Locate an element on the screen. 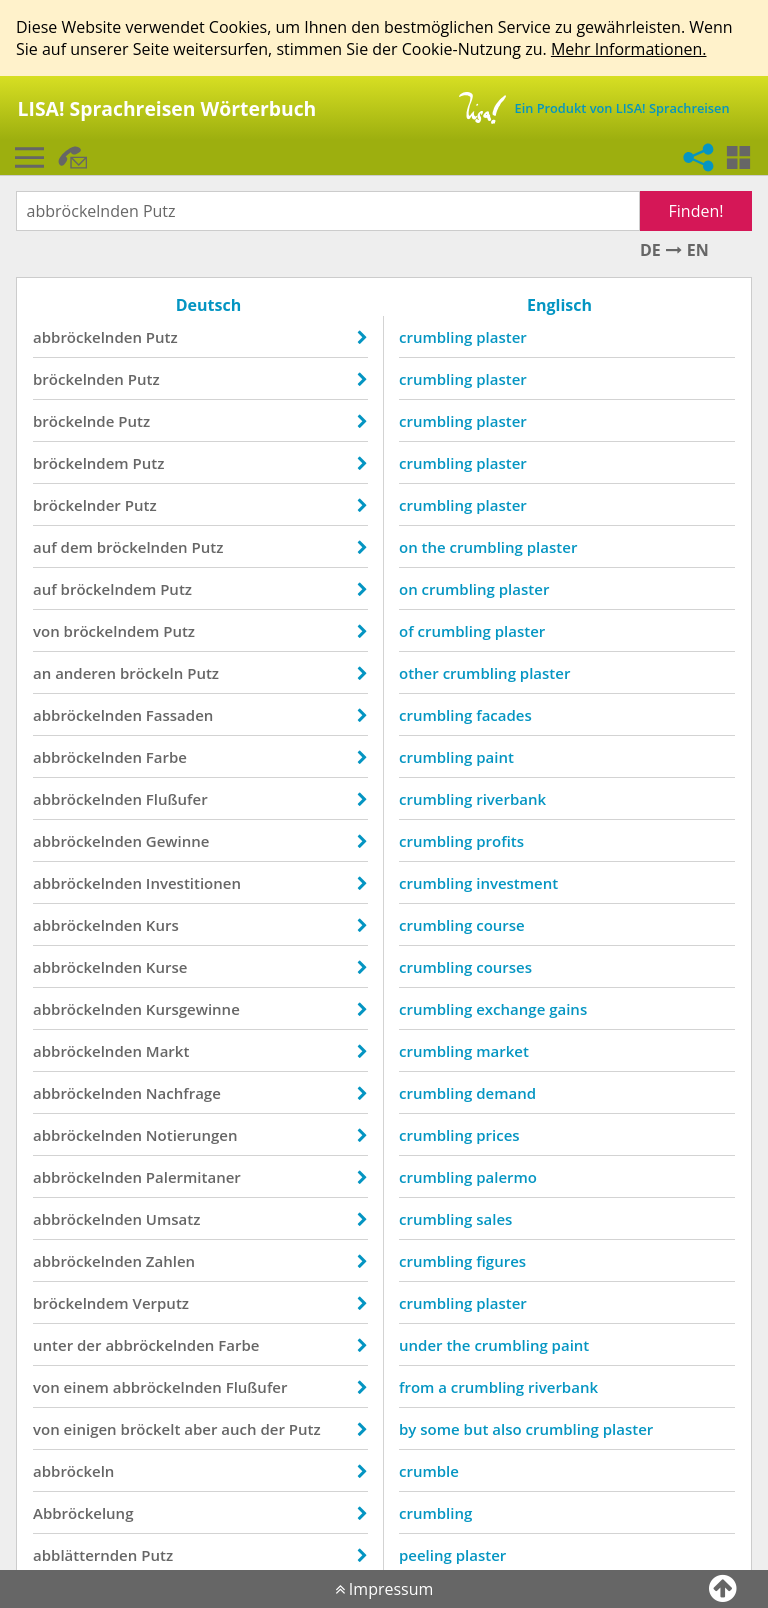  bröckelnder is located at coordinates (77, 505).